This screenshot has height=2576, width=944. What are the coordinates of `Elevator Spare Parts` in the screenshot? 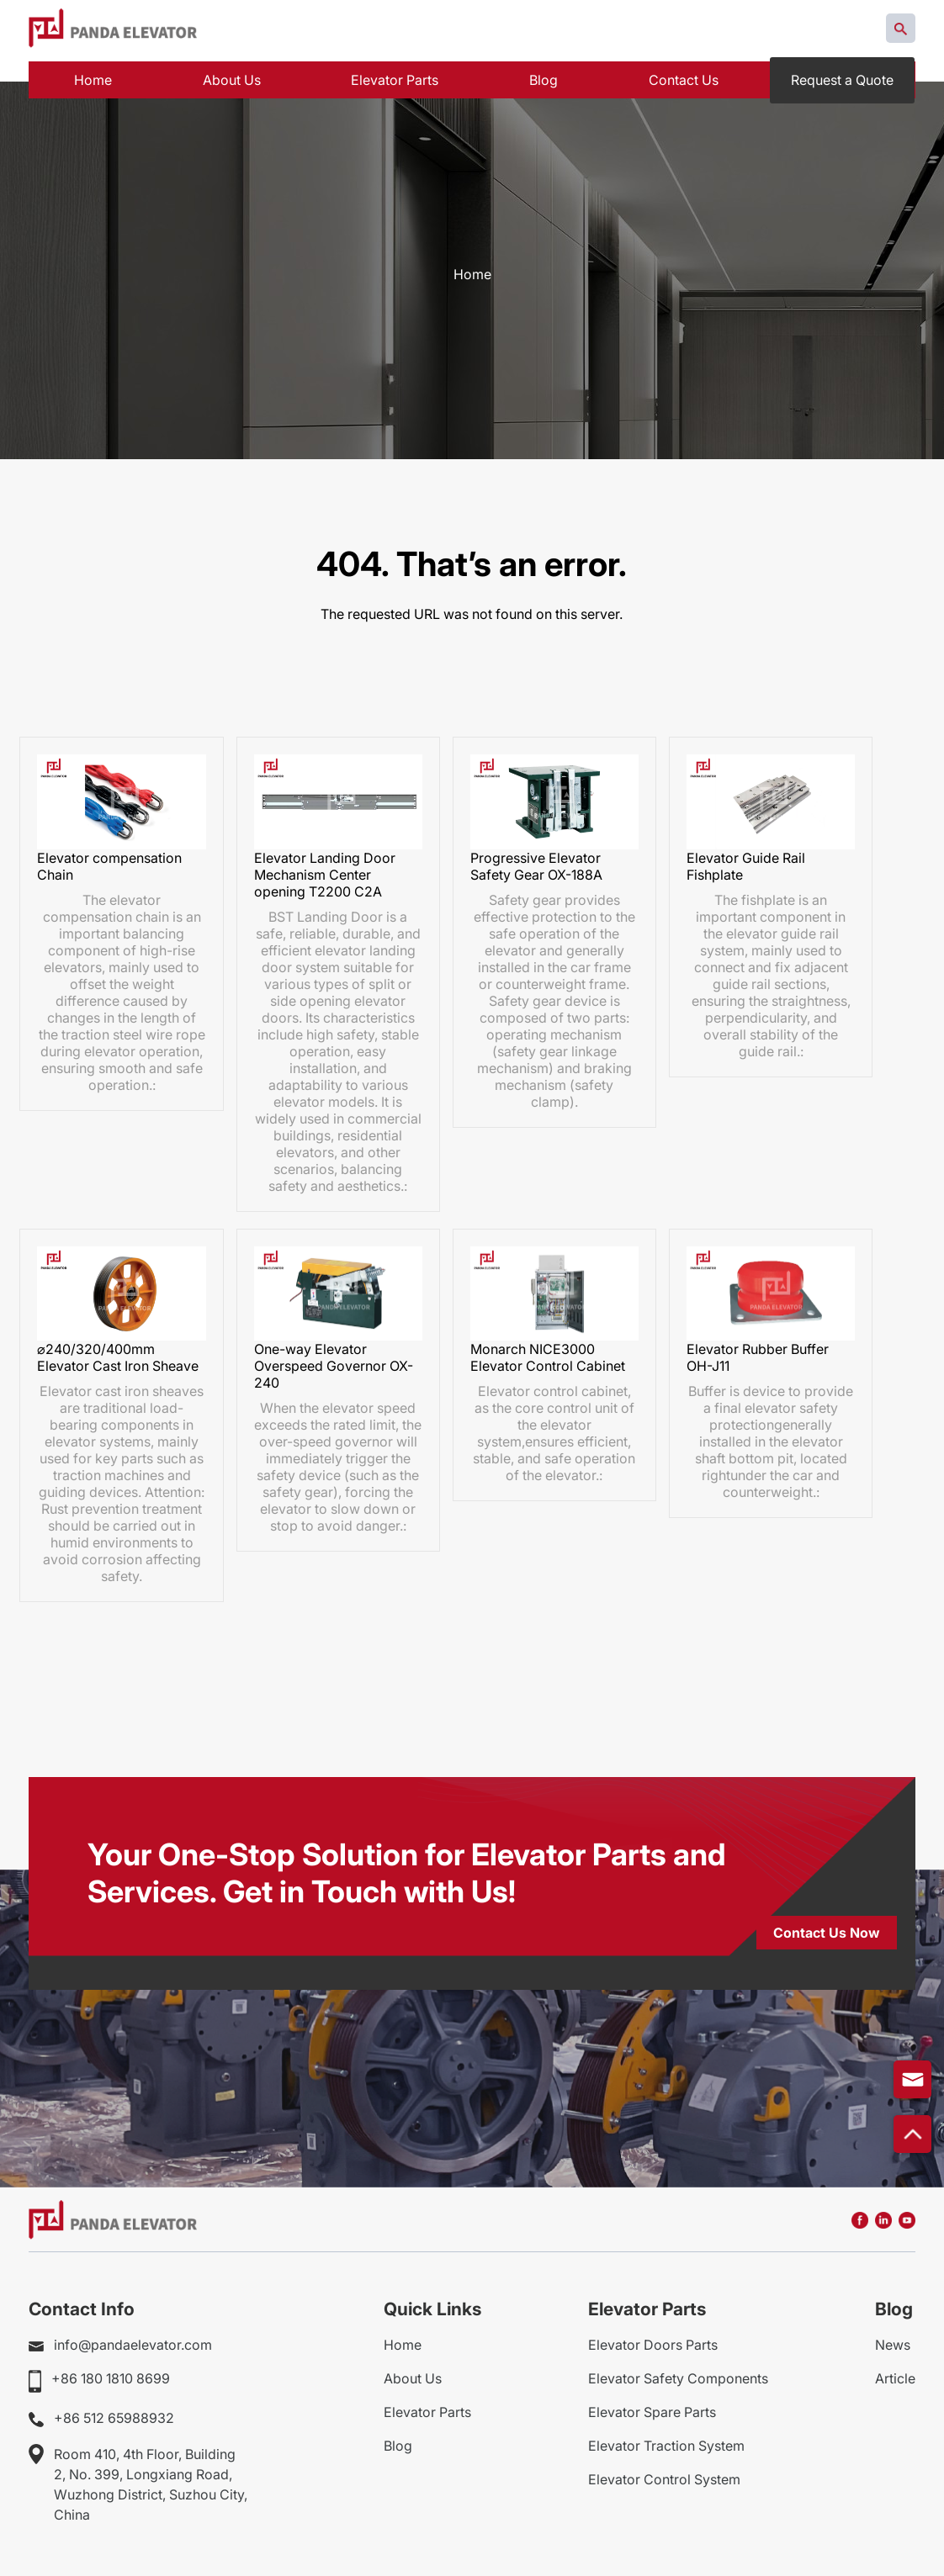 It's located at (652, 2404).